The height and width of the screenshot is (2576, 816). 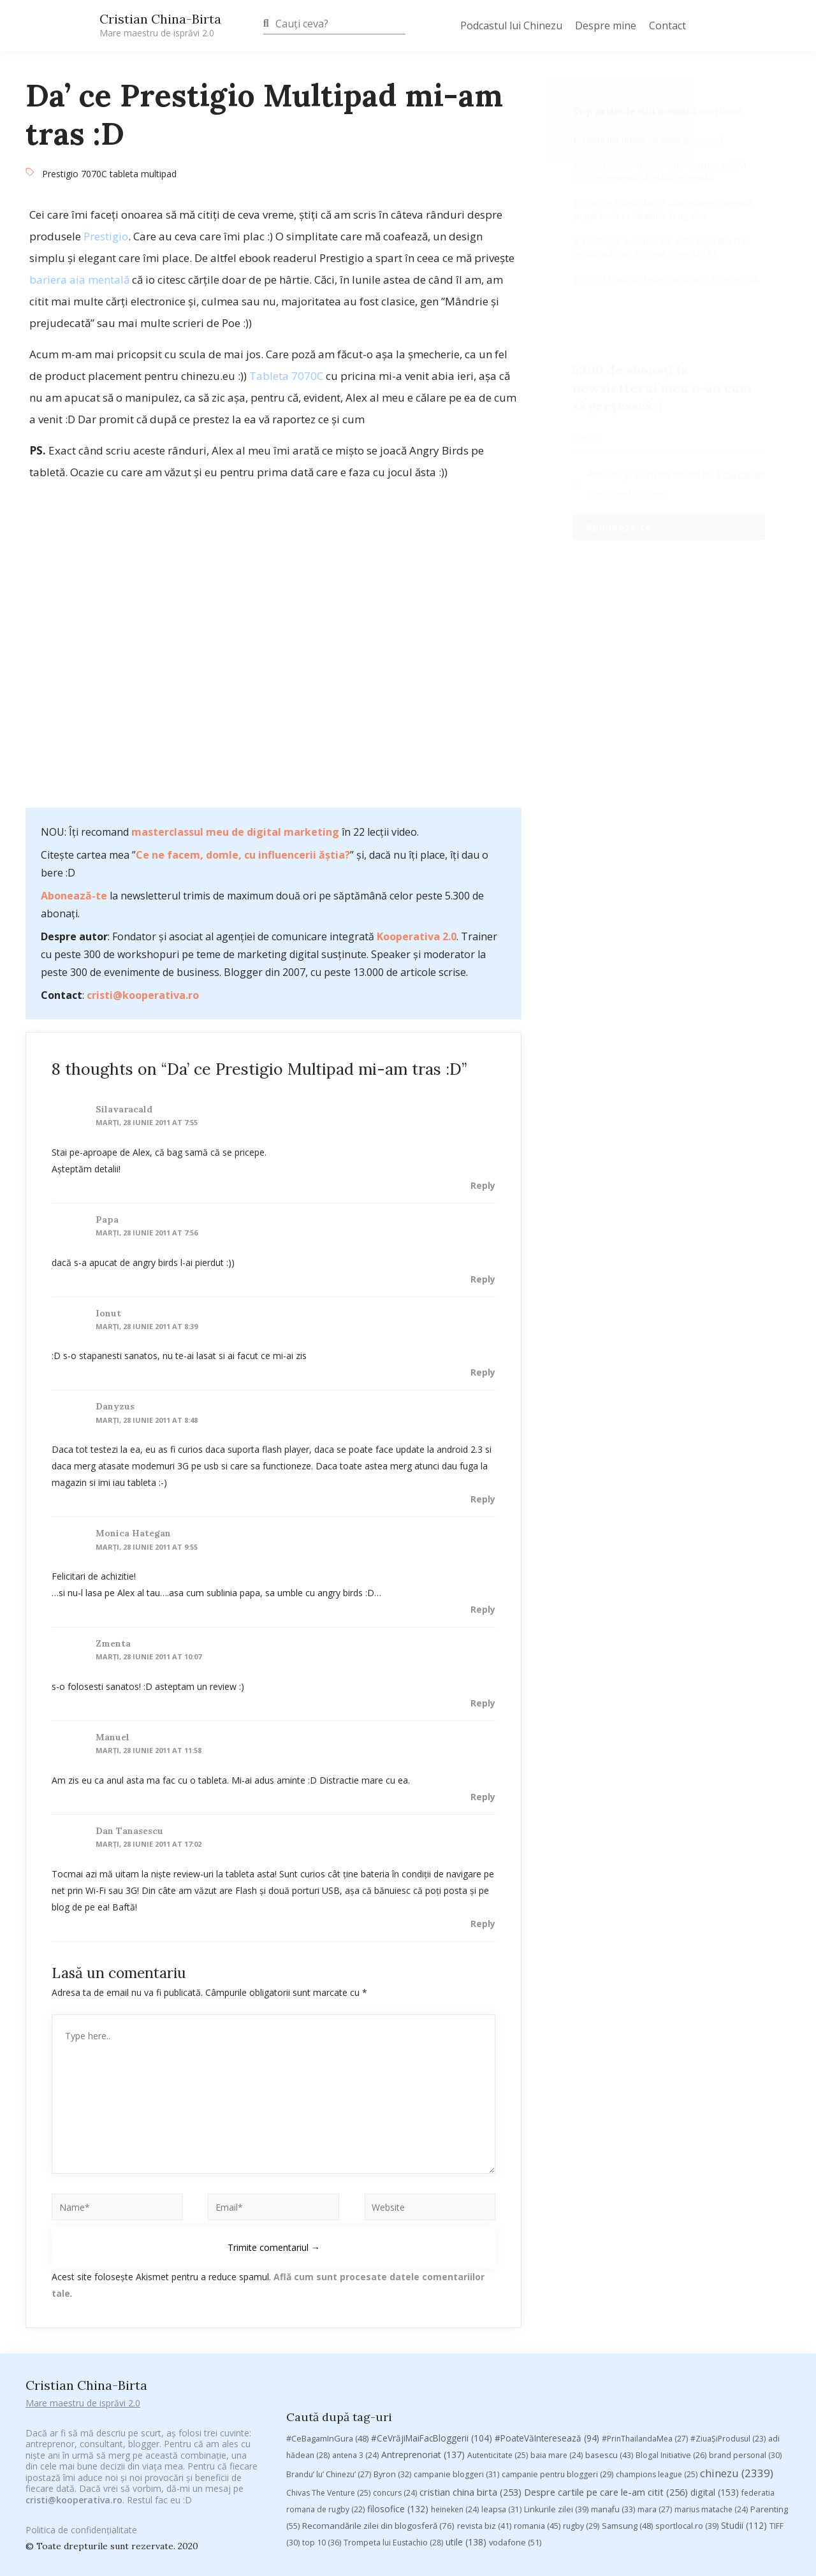 What do you see at coordinates (744, 2305) in the screenshot?
I see `Studii [Studii (112 elemente)]` at bounding box center [744, 2305].